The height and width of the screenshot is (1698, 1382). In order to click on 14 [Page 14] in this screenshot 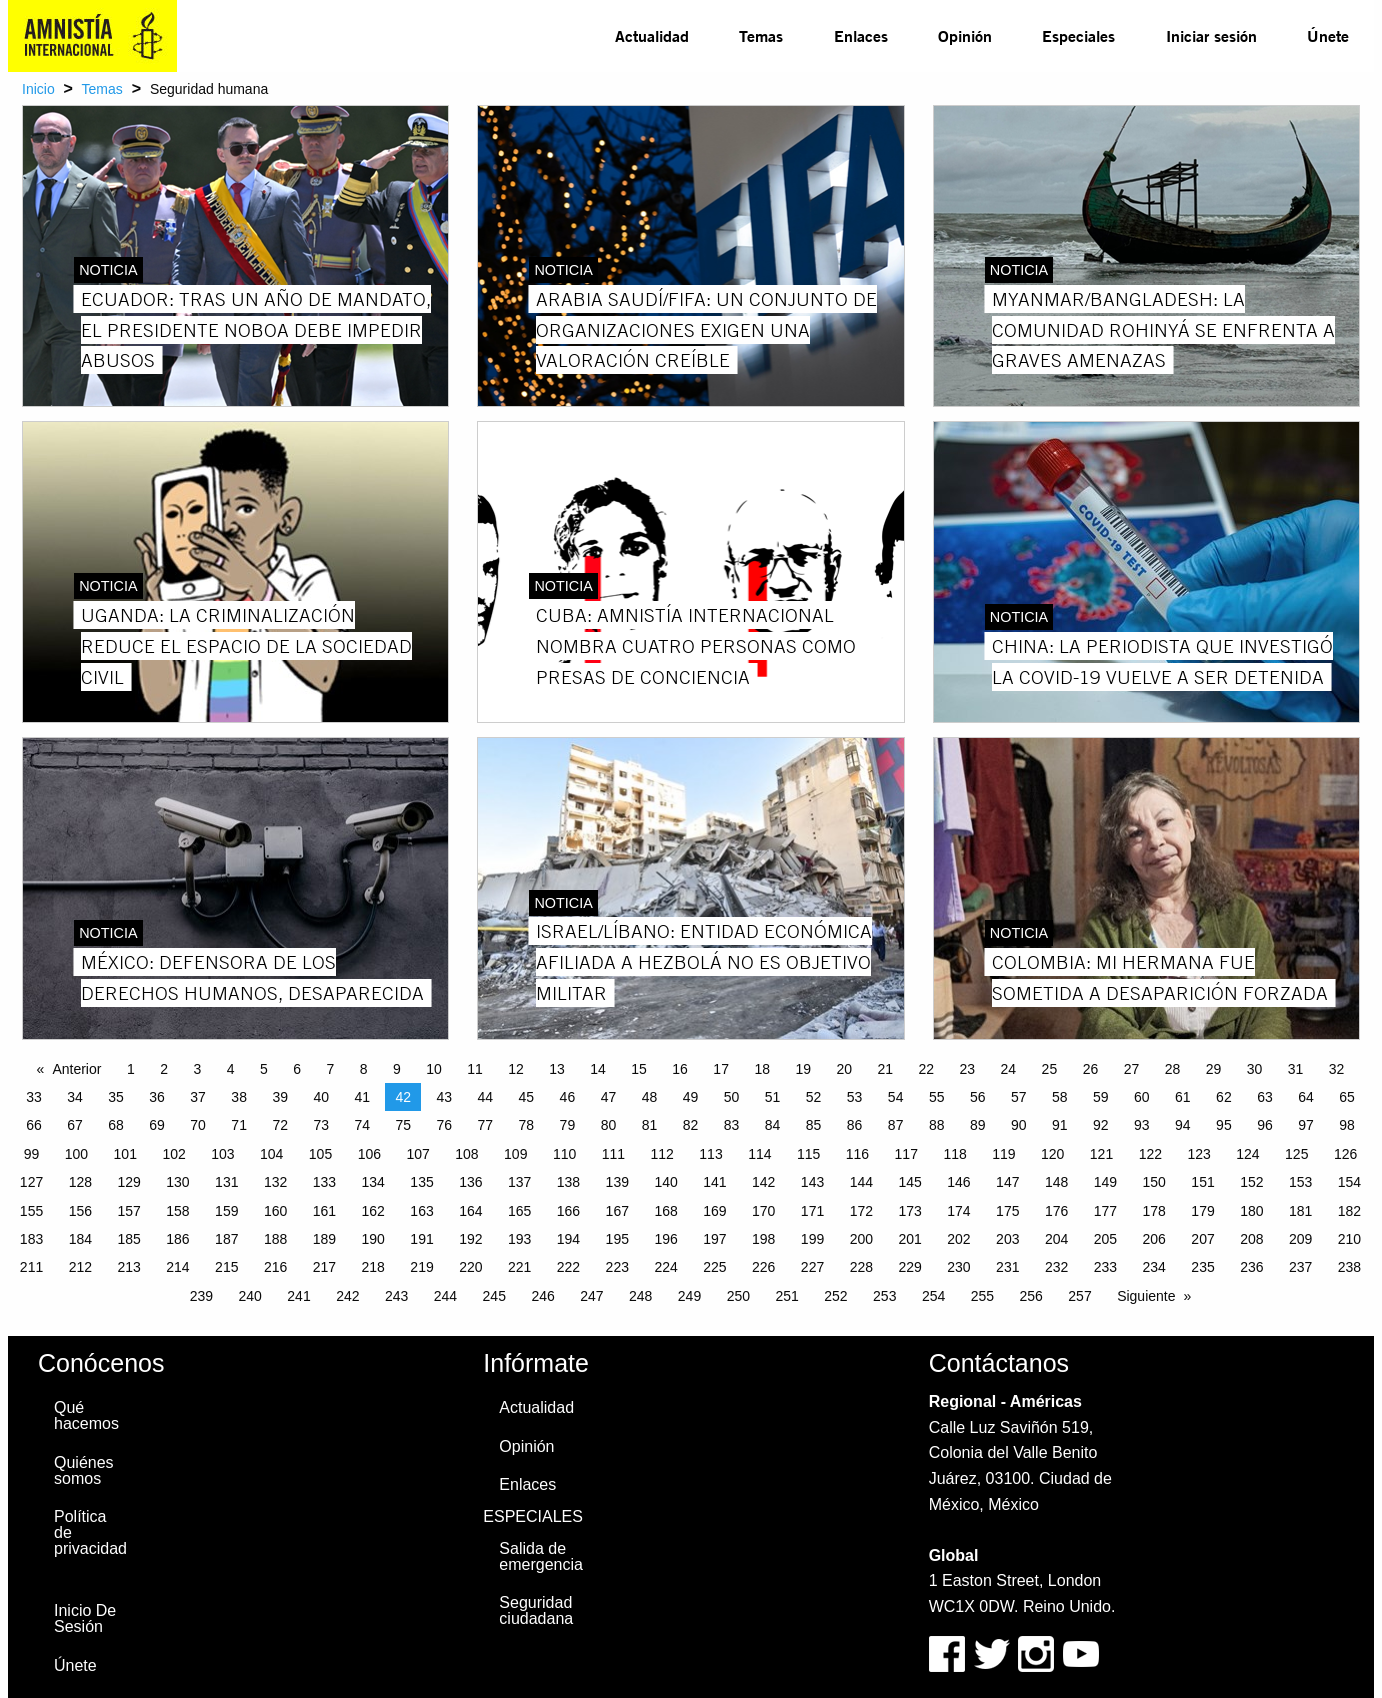, I will do `click(598, 1069)`.